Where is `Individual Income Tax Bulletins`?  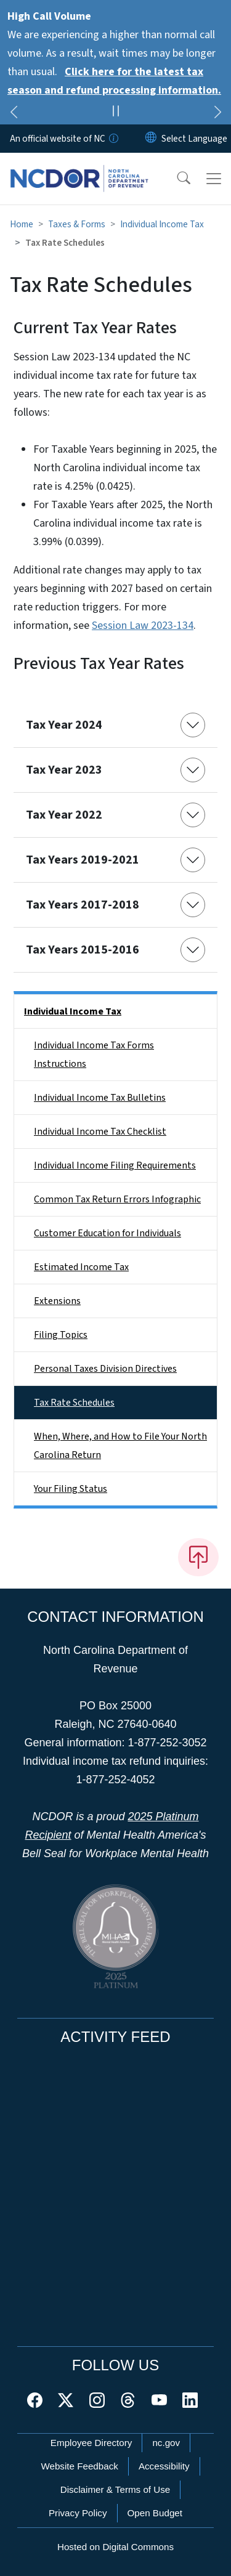 Individual Income Tax Bulletins is located at coordinates (100, 1097).